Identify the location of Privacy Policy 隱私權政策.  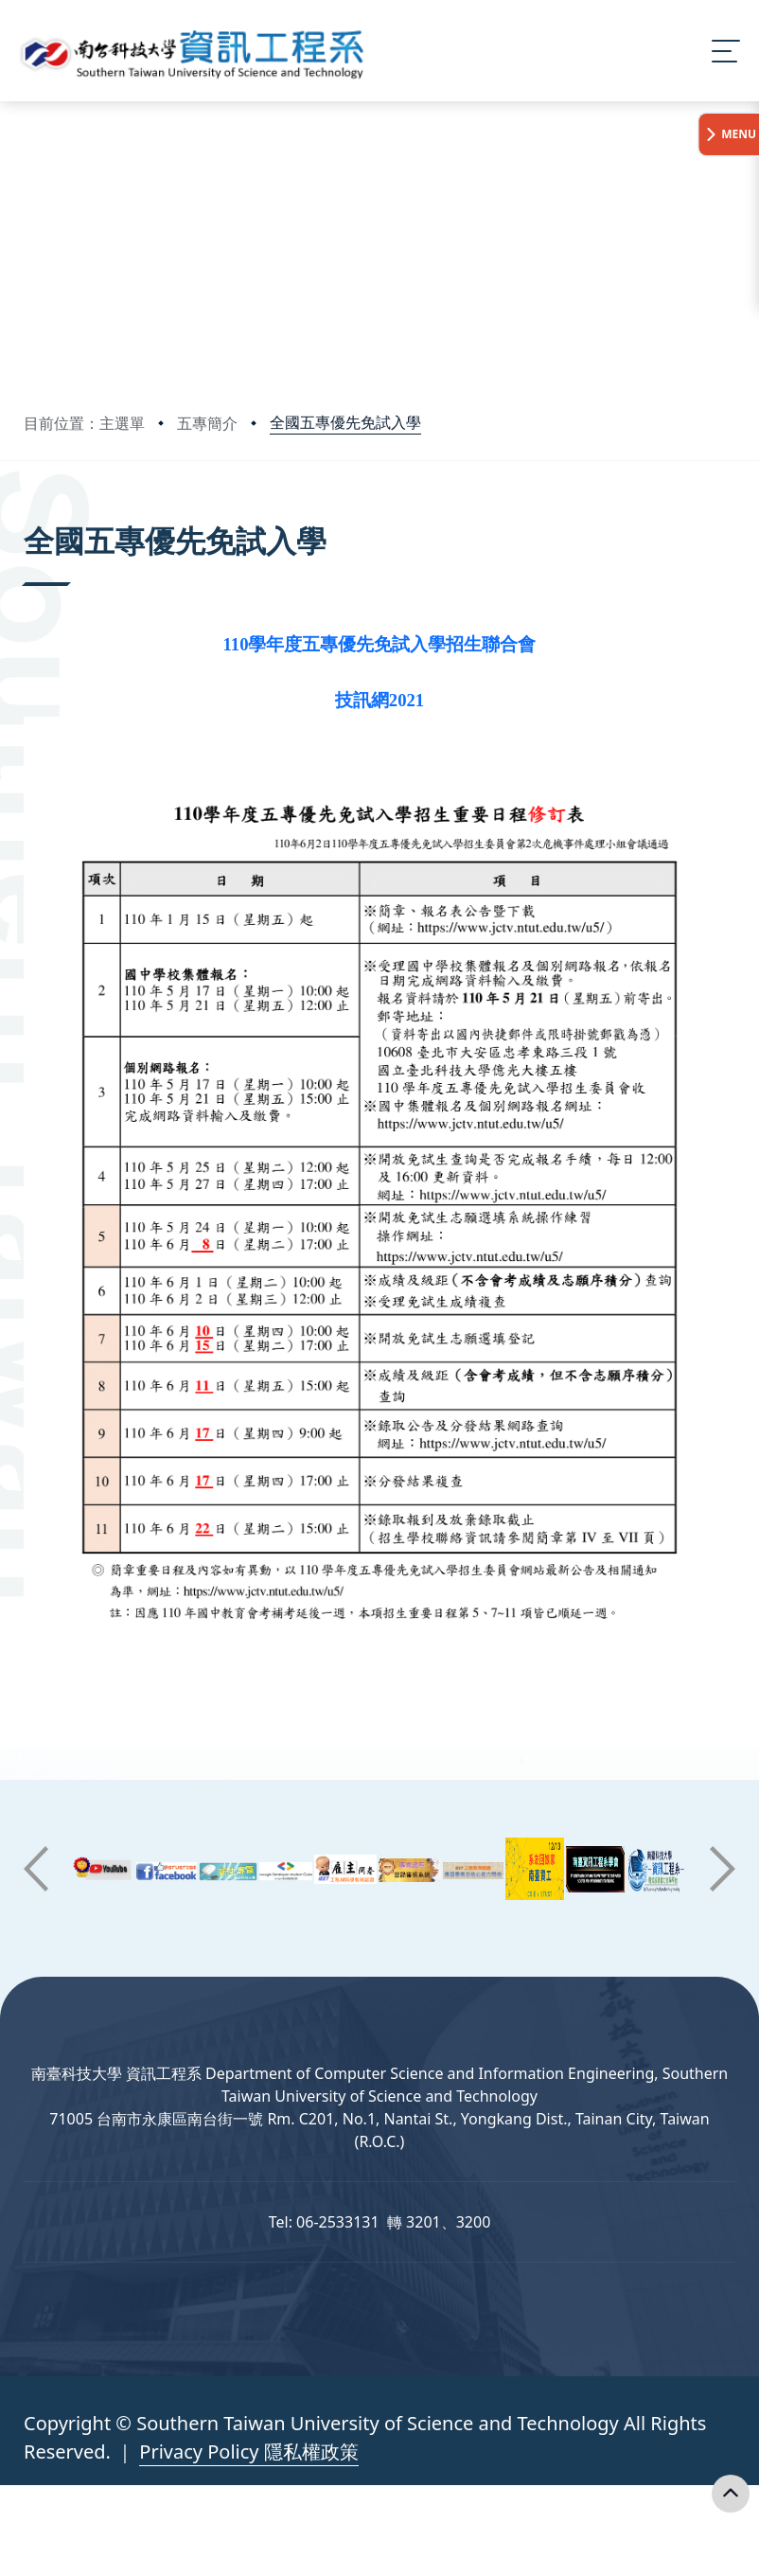
(248, 2451).